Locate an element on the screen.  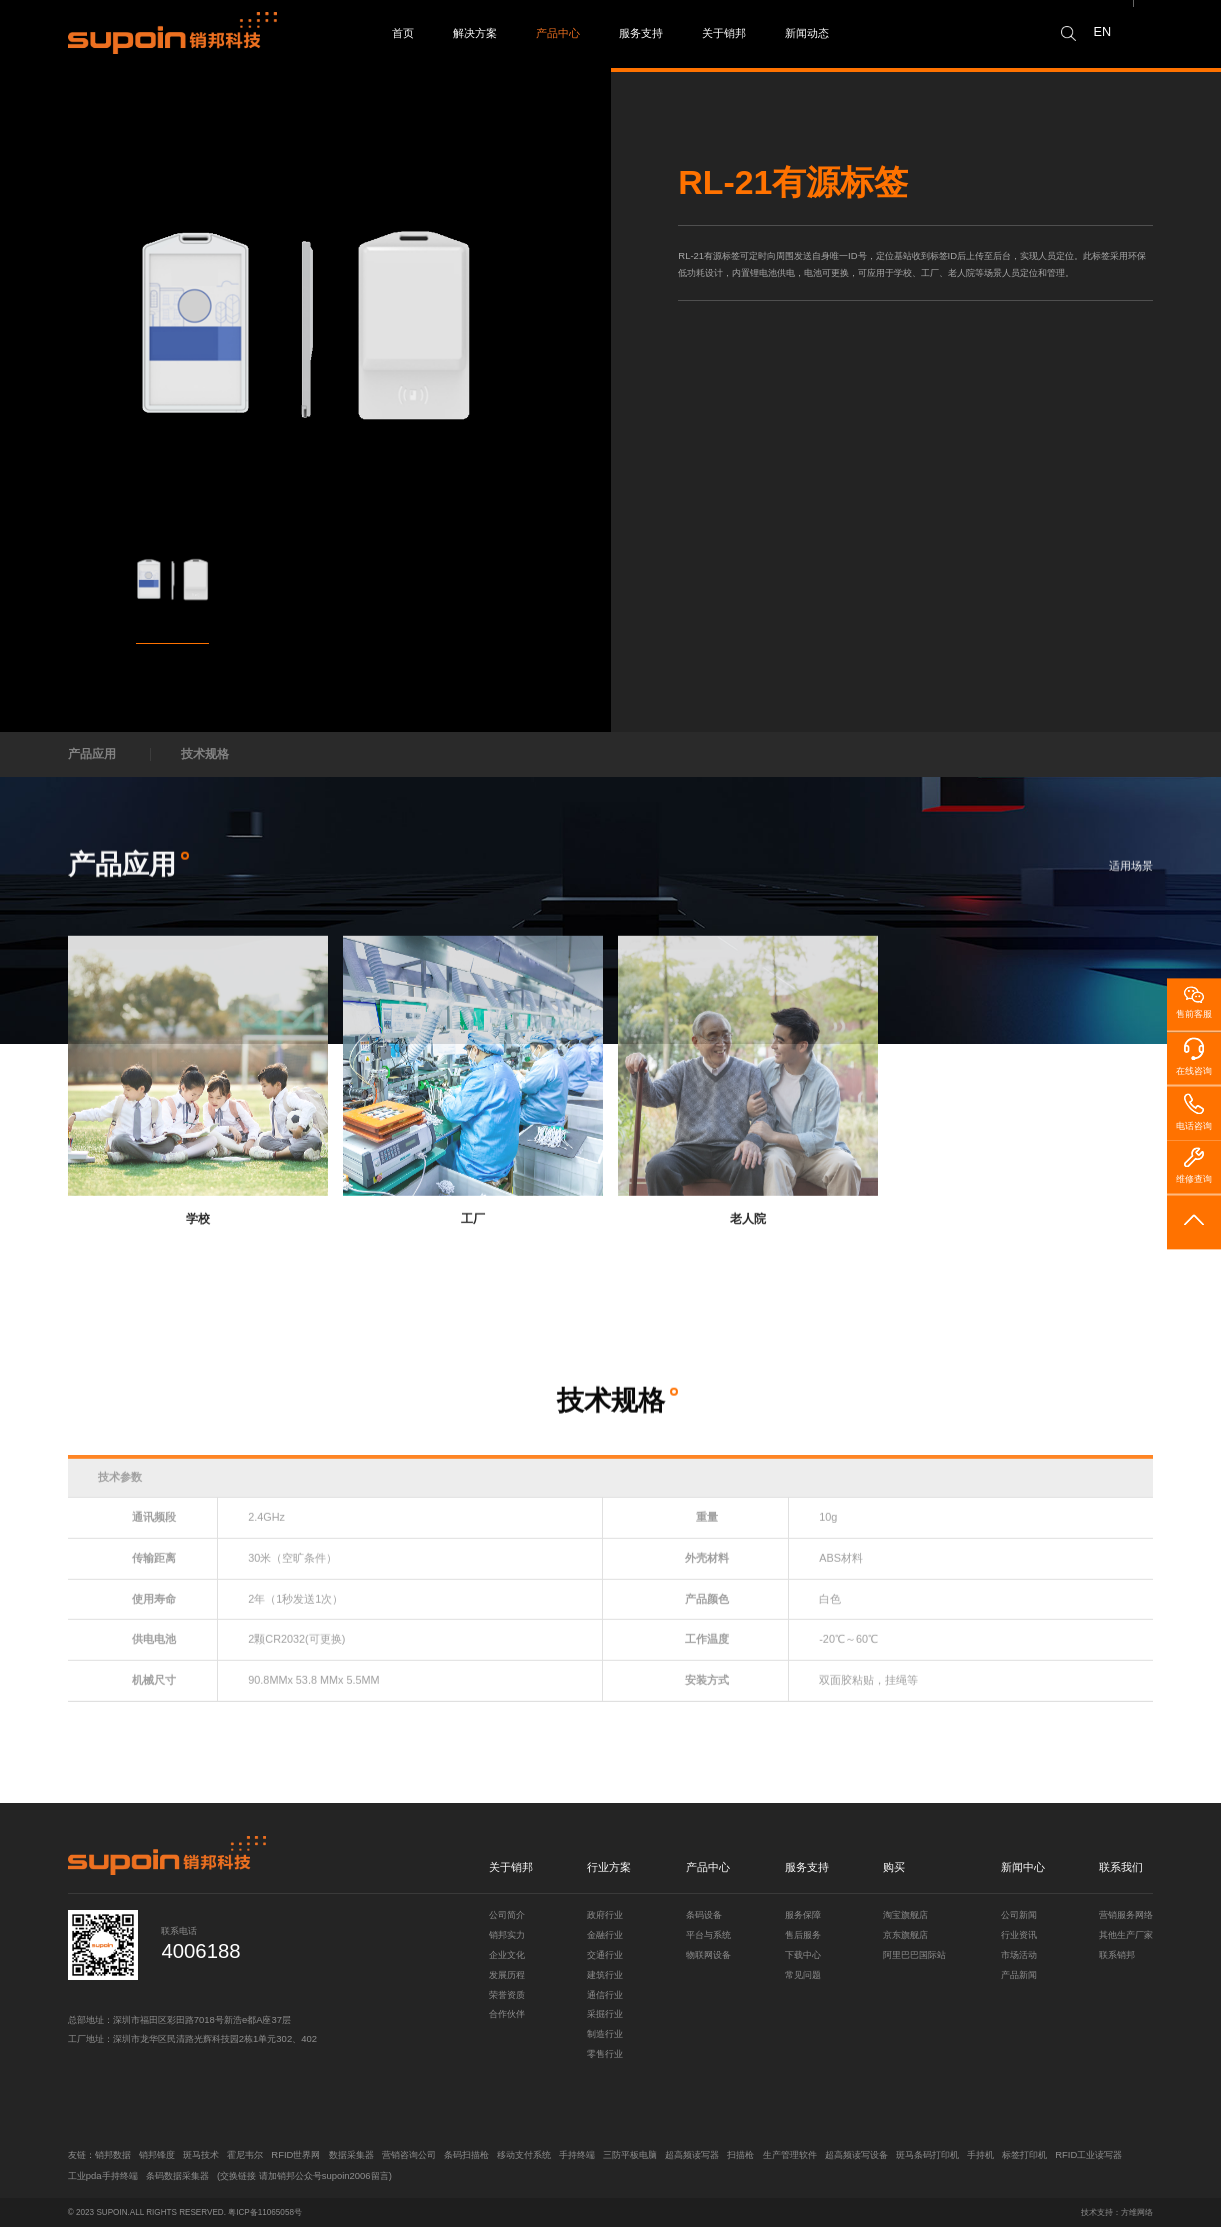
技术支持 is located at coordinates (1097, 2212).